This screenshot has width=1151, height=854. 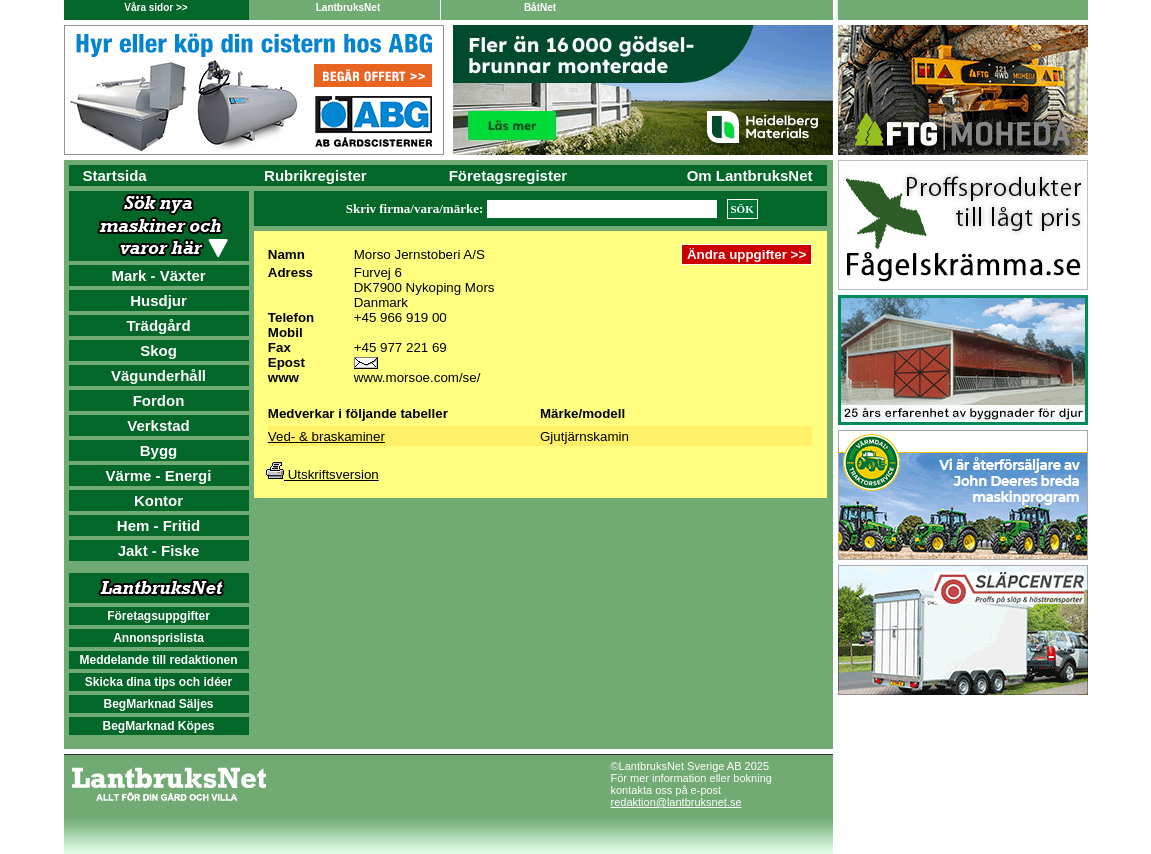 What do you see at coordinates (158, 704) in the screenshot?
I see `BegMarknad Säljes` at bounding box center [158, 704].